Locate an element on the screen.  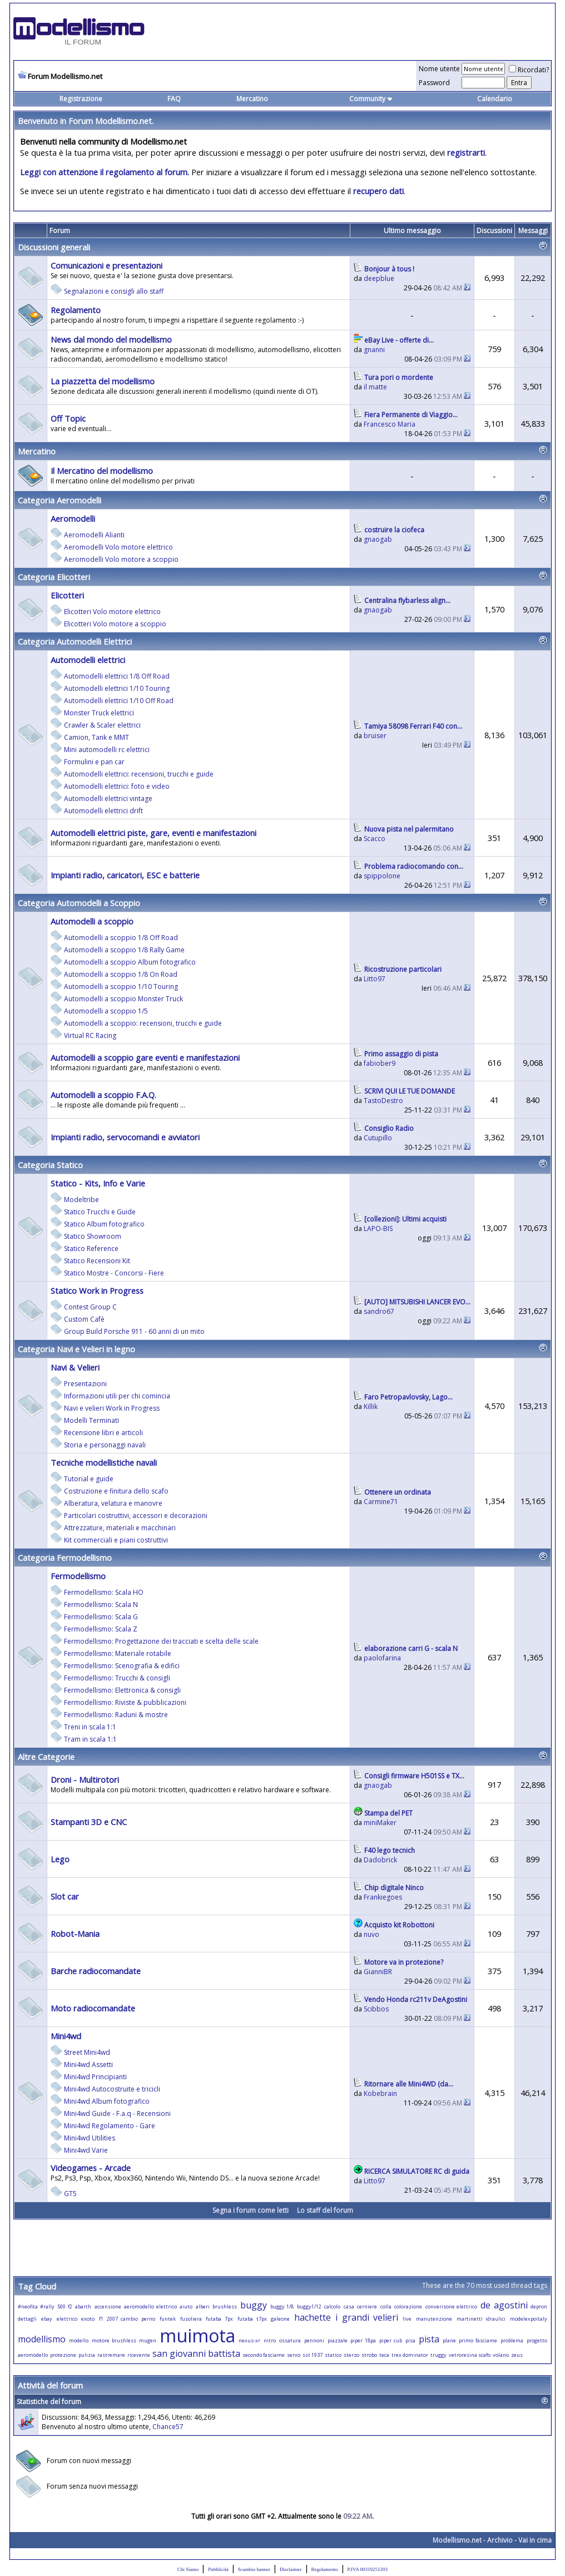
piper cub is located at coordinates (390, 2340).